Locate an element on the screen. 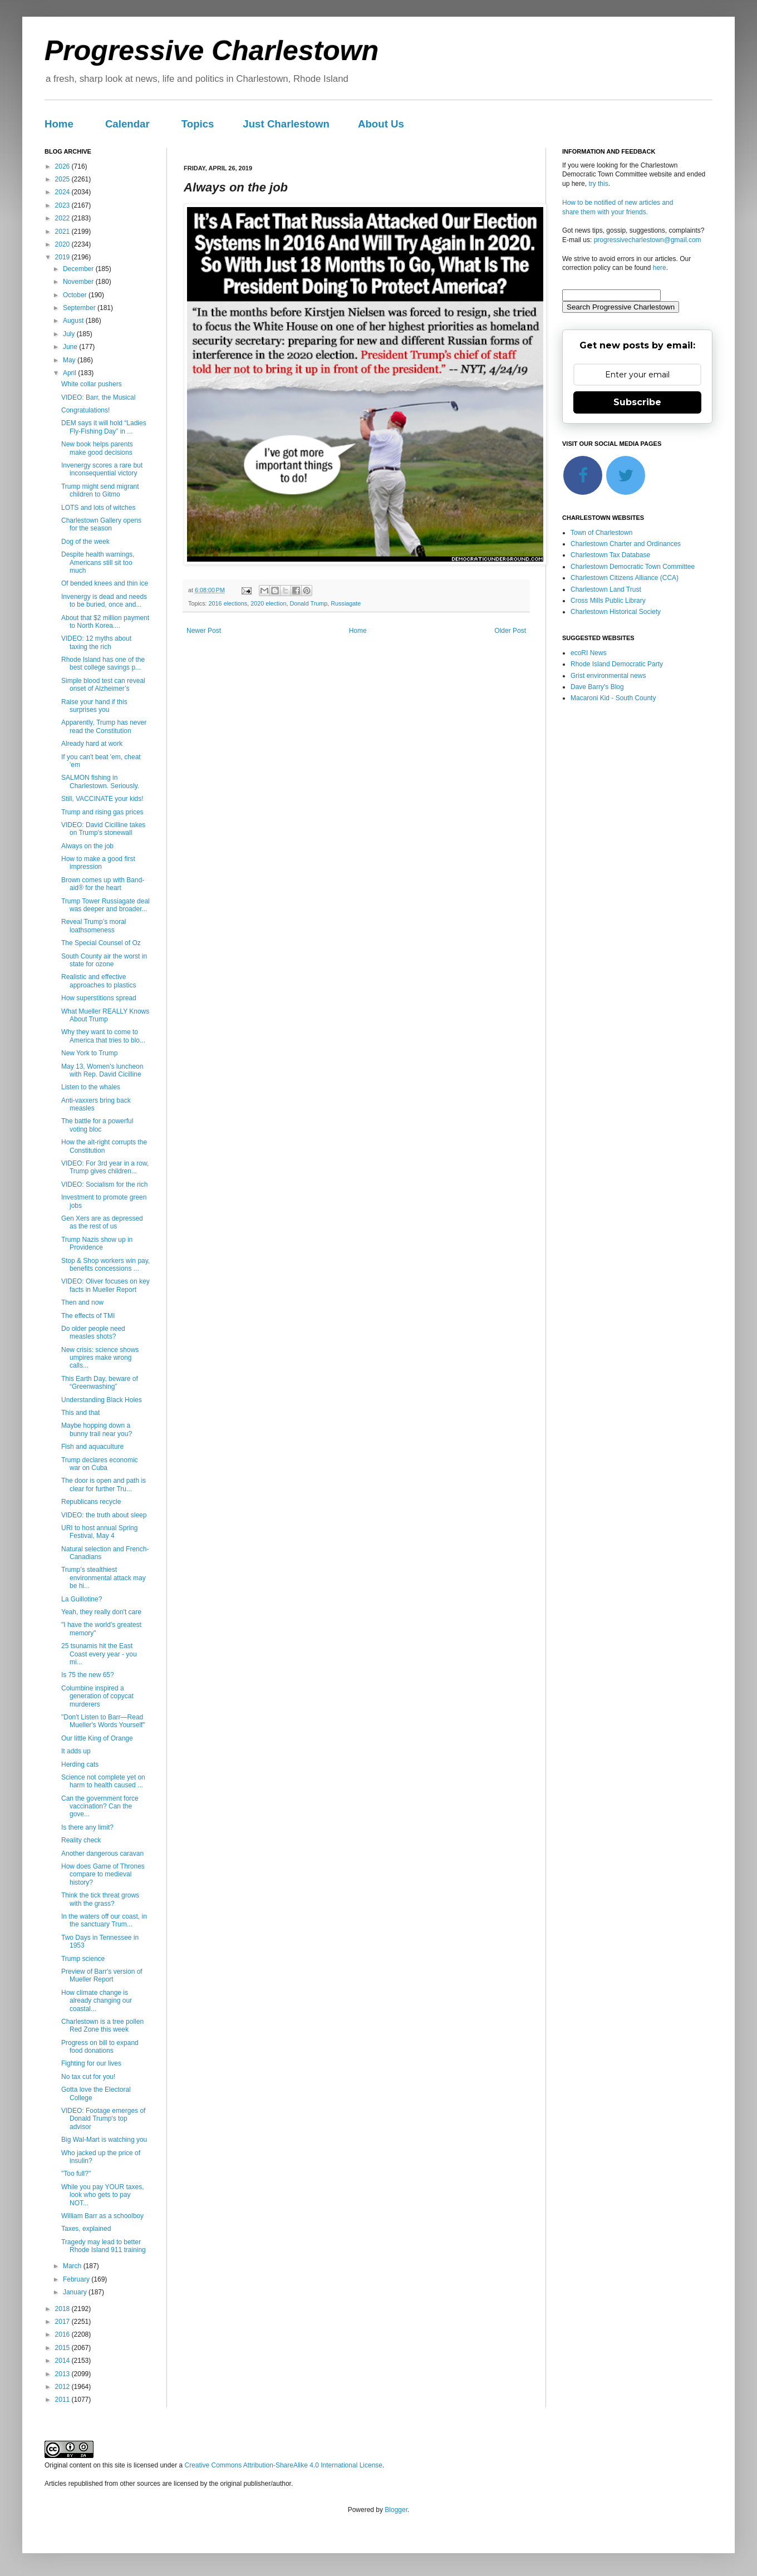 This screenshot has width=757, height=2576. ecoRI News is located at coordinates (589, 653).